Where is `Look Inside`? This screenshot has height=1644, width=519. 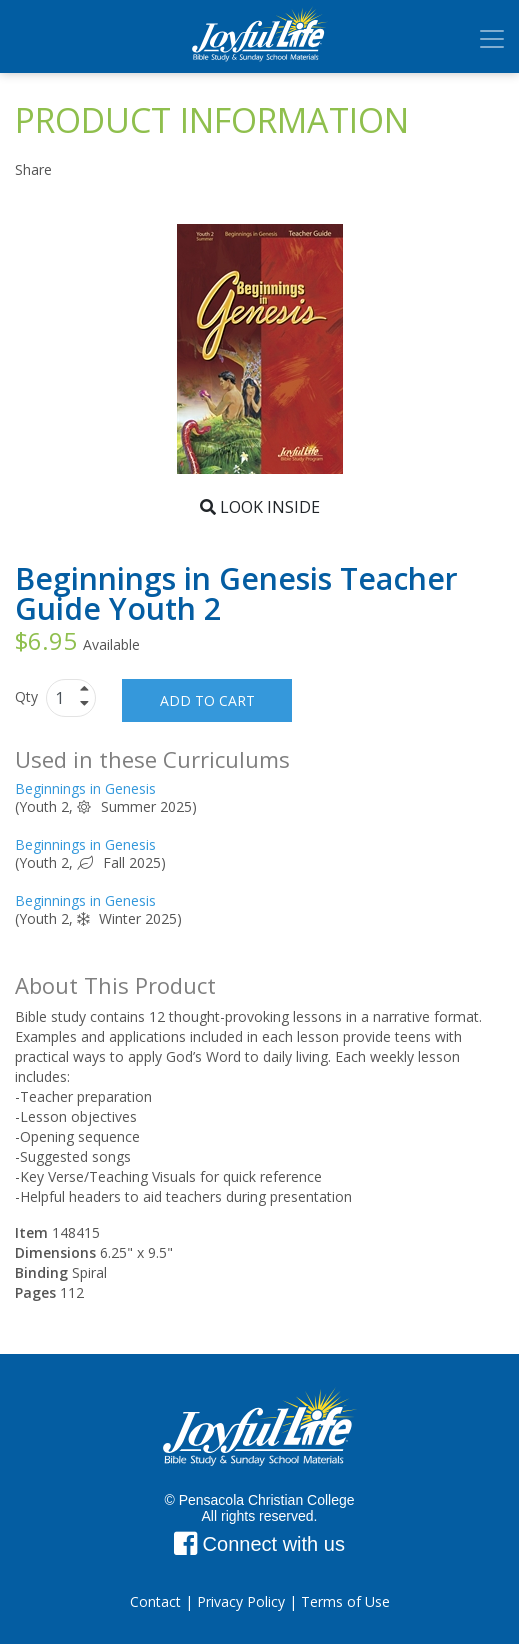
Look Inside is located at coordinates (260, 507).